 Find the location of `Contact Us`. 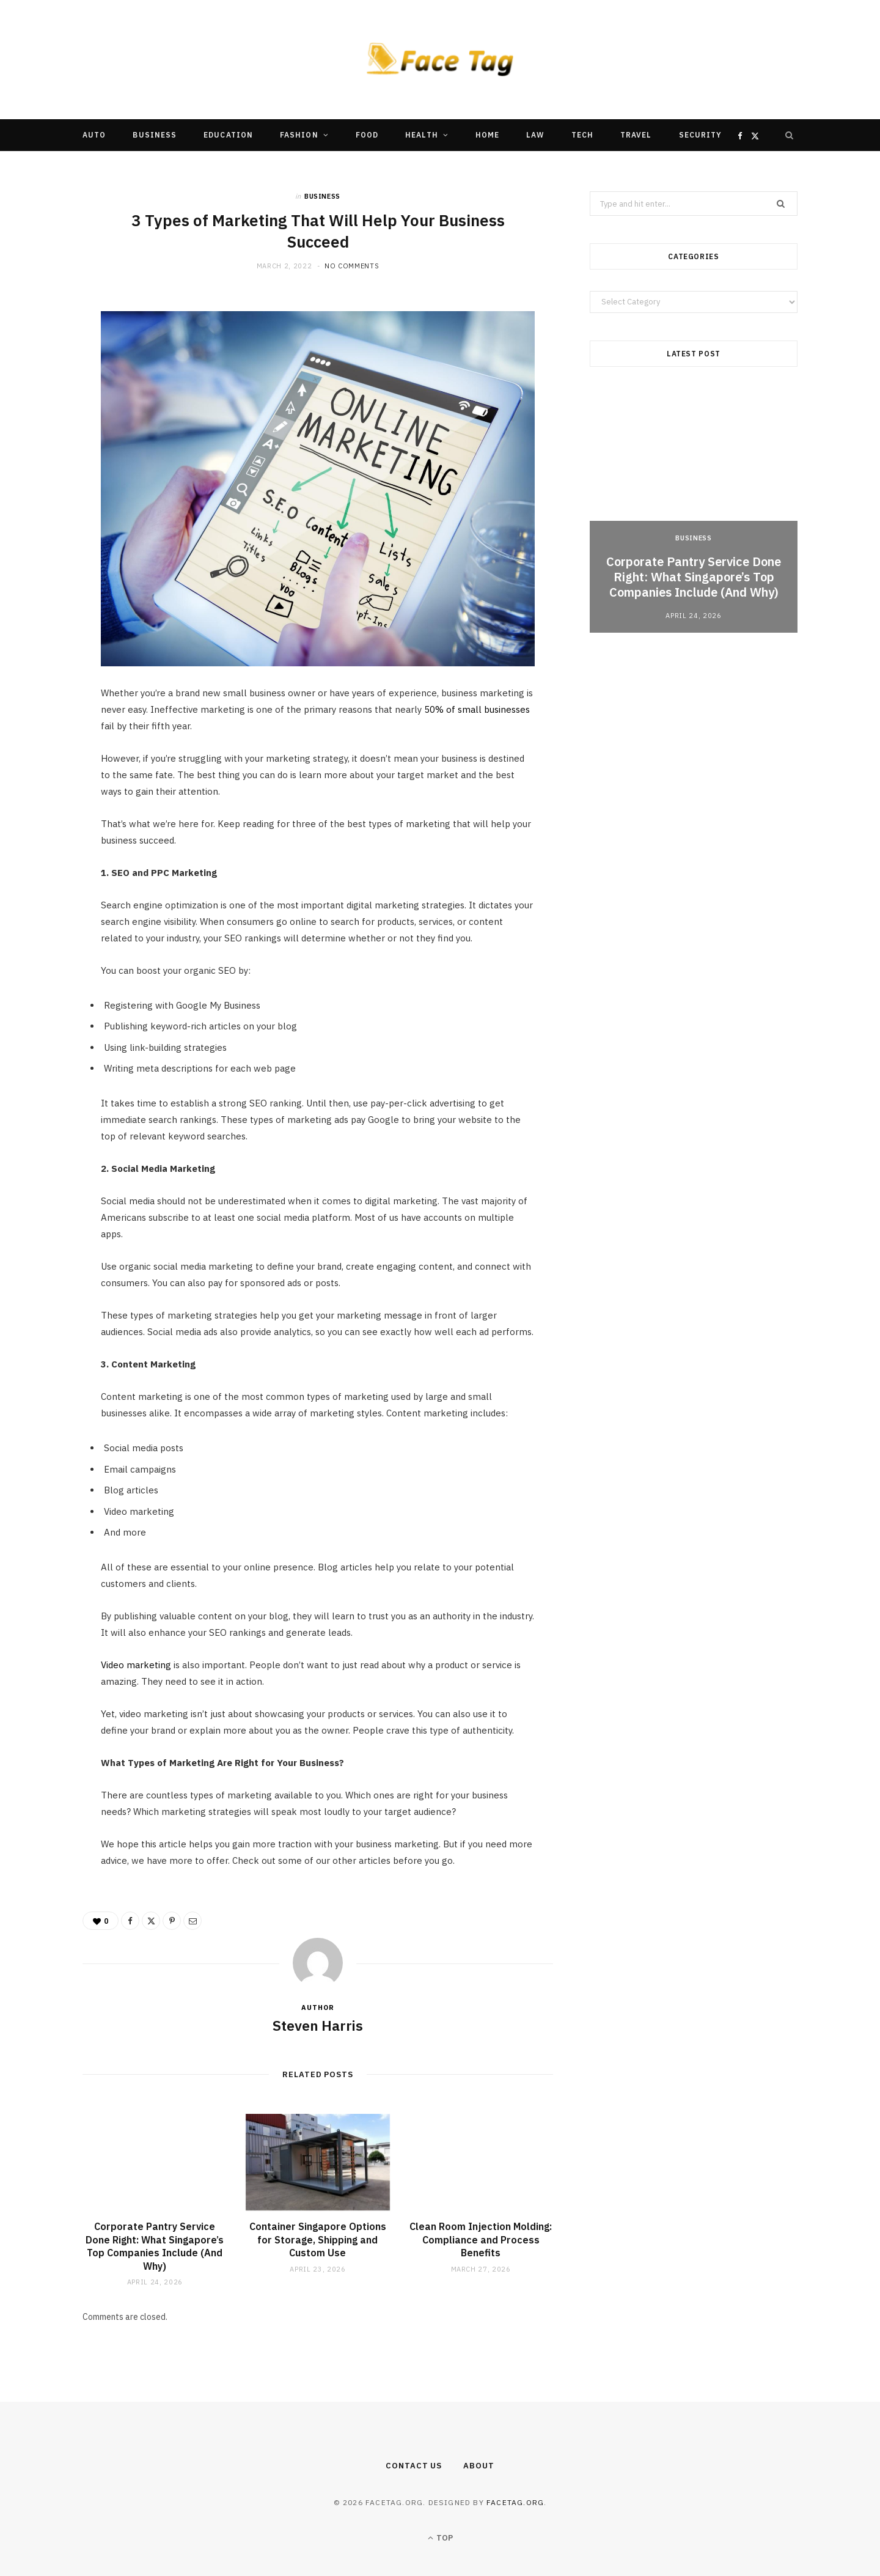

Contact Us is located at coordinates (414, 2465).